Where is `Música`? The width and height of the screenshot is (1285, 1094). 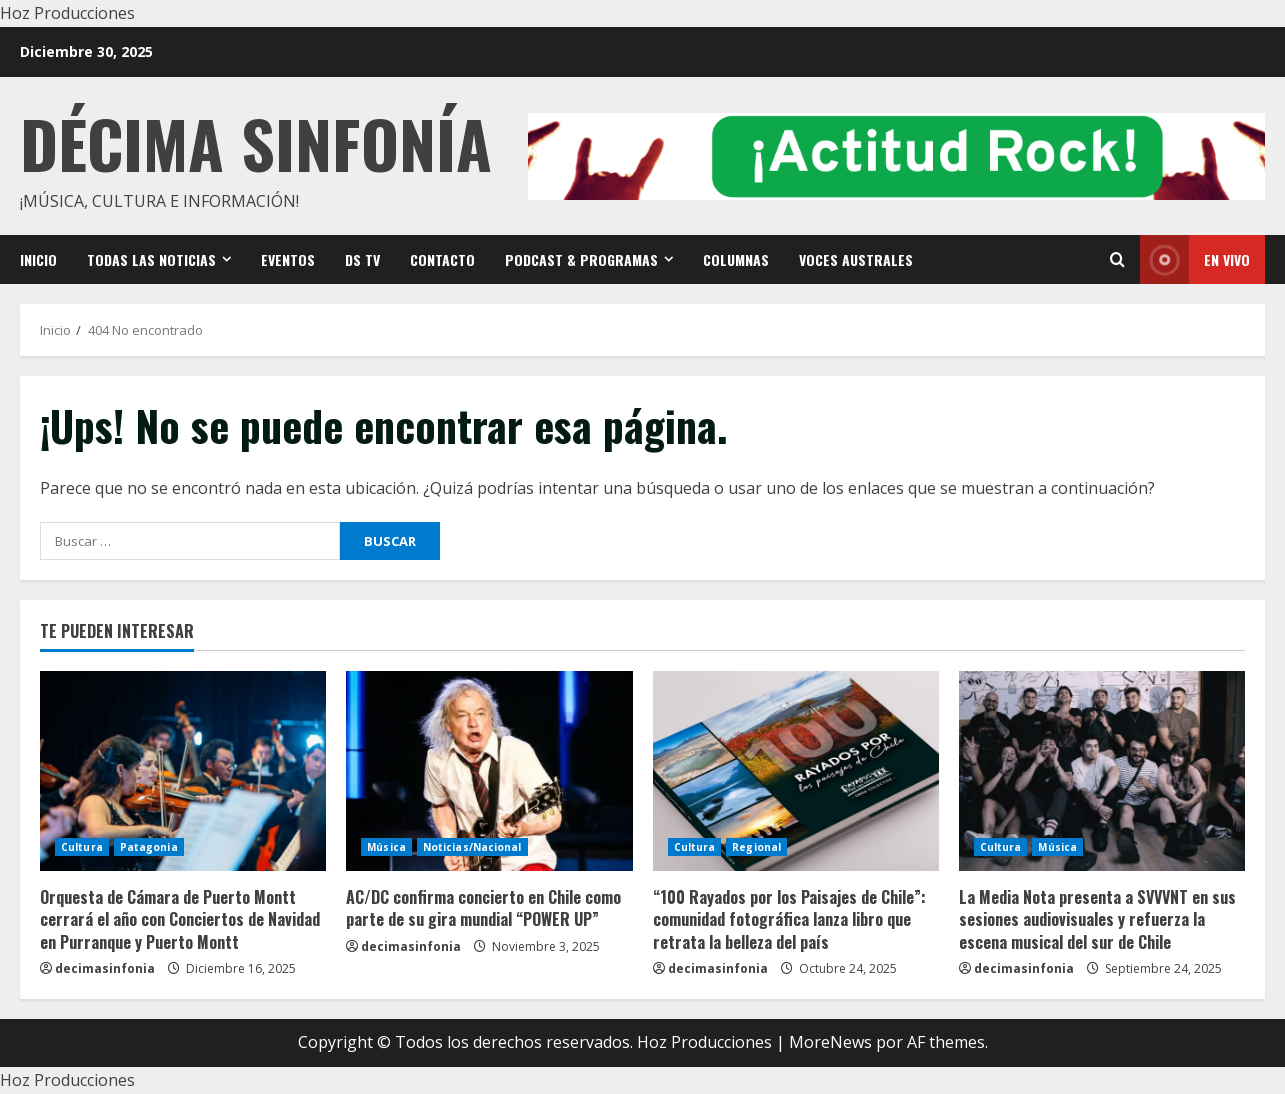
Música is located at coordinates (386, 847).